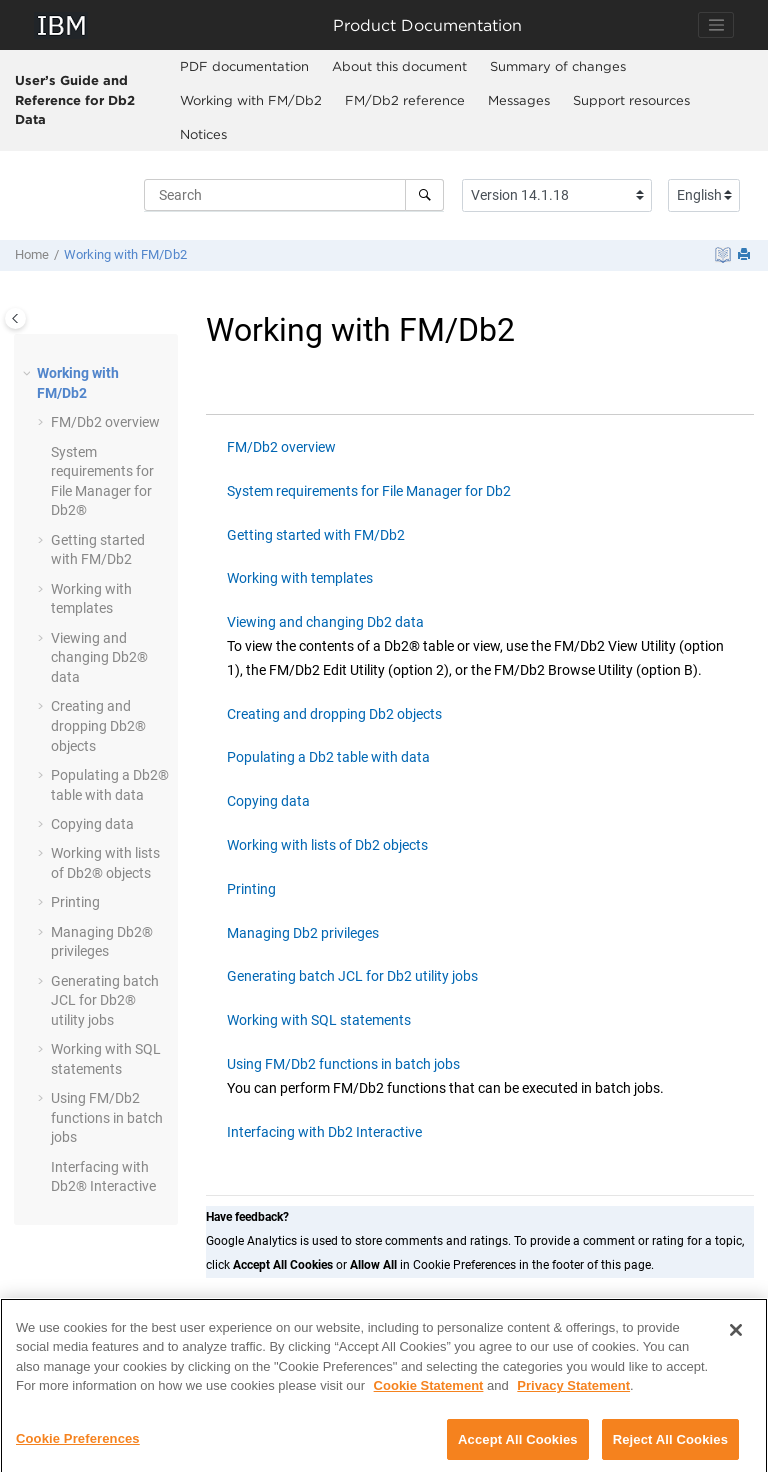 The height and width of the screenshot is (1472, 768). What do you see at coordinates (316, 535) in the screenshot?
I see `Getting started with FM/Db2` at bounding box center [316, 535].